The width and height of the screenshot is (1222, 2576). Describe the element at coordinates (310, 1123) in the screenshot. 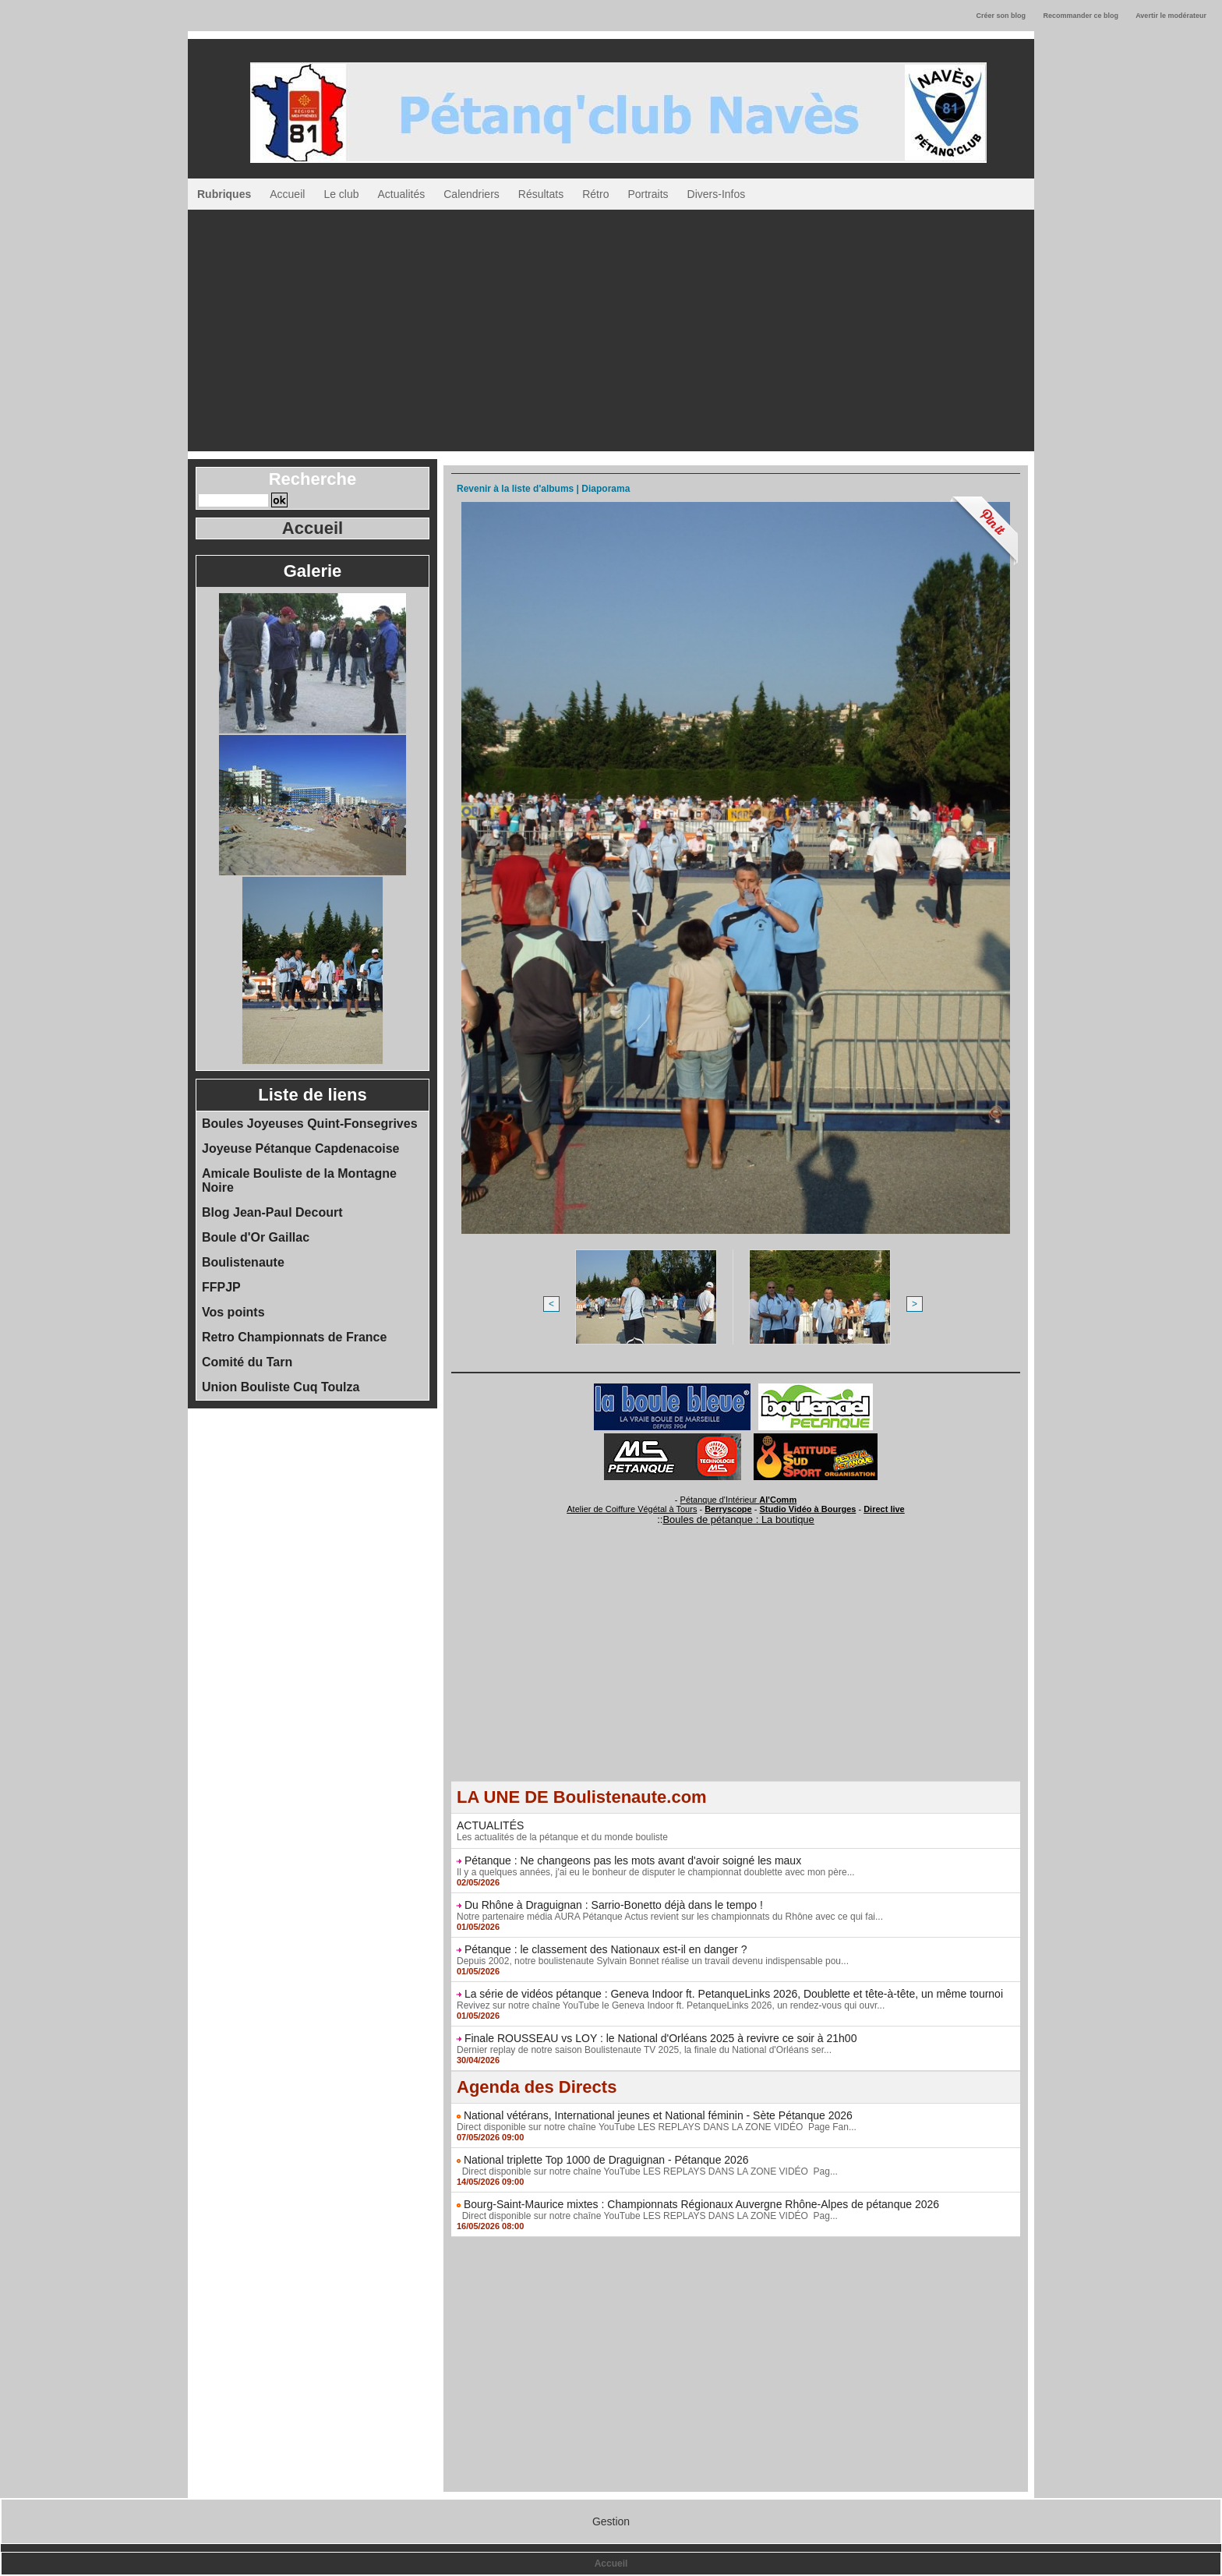

I see `Boules Joyeuses Quint-Fonsegrives` at that location.